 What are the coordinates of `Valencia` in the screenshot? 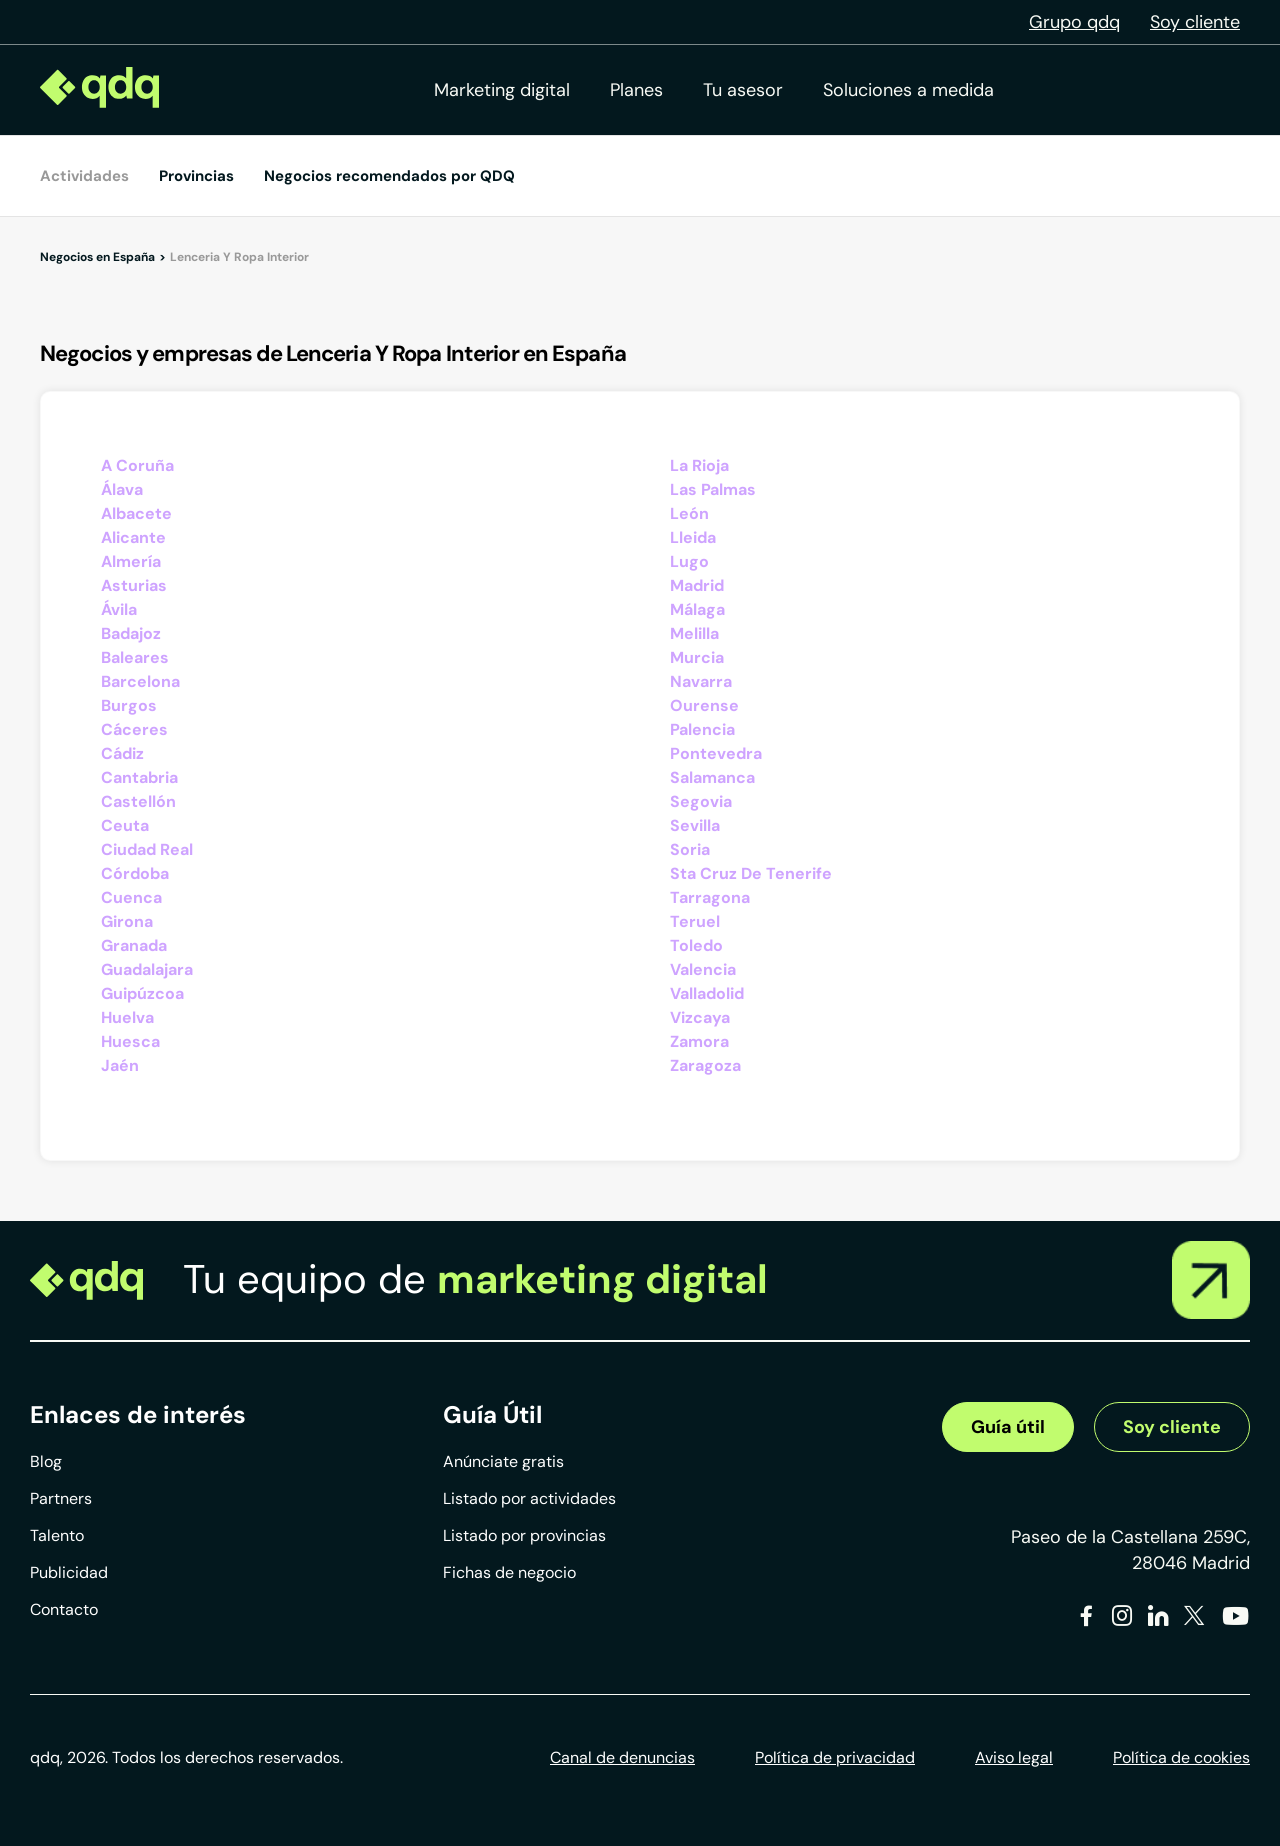 It's located at (703, 969).